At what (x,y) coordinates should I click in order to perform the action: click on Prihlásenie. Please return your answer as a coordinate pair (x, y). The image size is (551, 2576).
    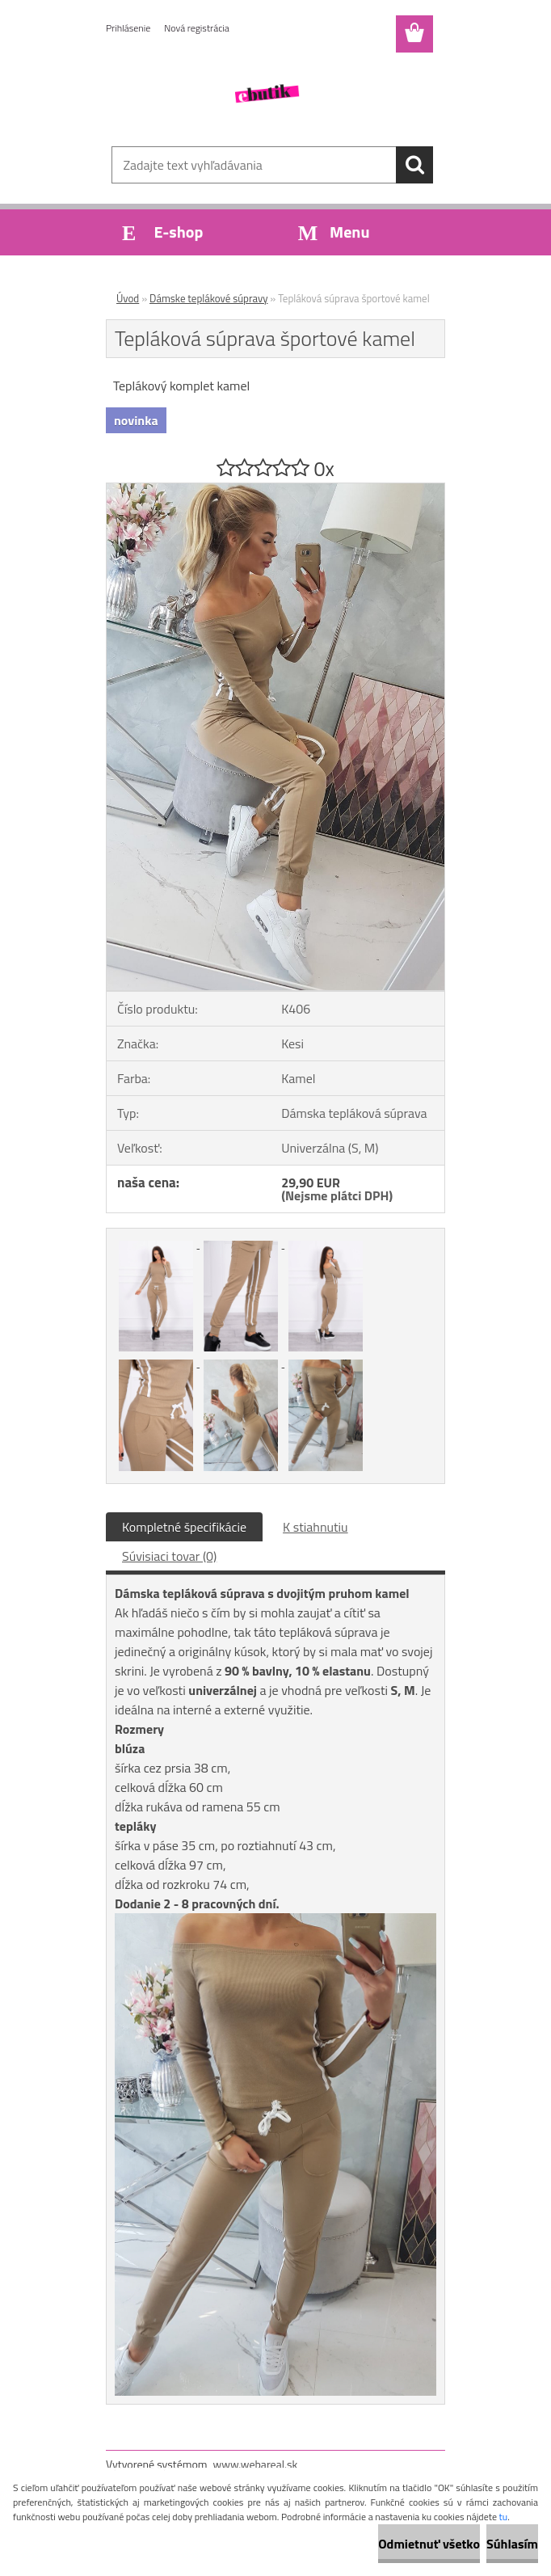
    Looking at the image, I should click on (128, 28).